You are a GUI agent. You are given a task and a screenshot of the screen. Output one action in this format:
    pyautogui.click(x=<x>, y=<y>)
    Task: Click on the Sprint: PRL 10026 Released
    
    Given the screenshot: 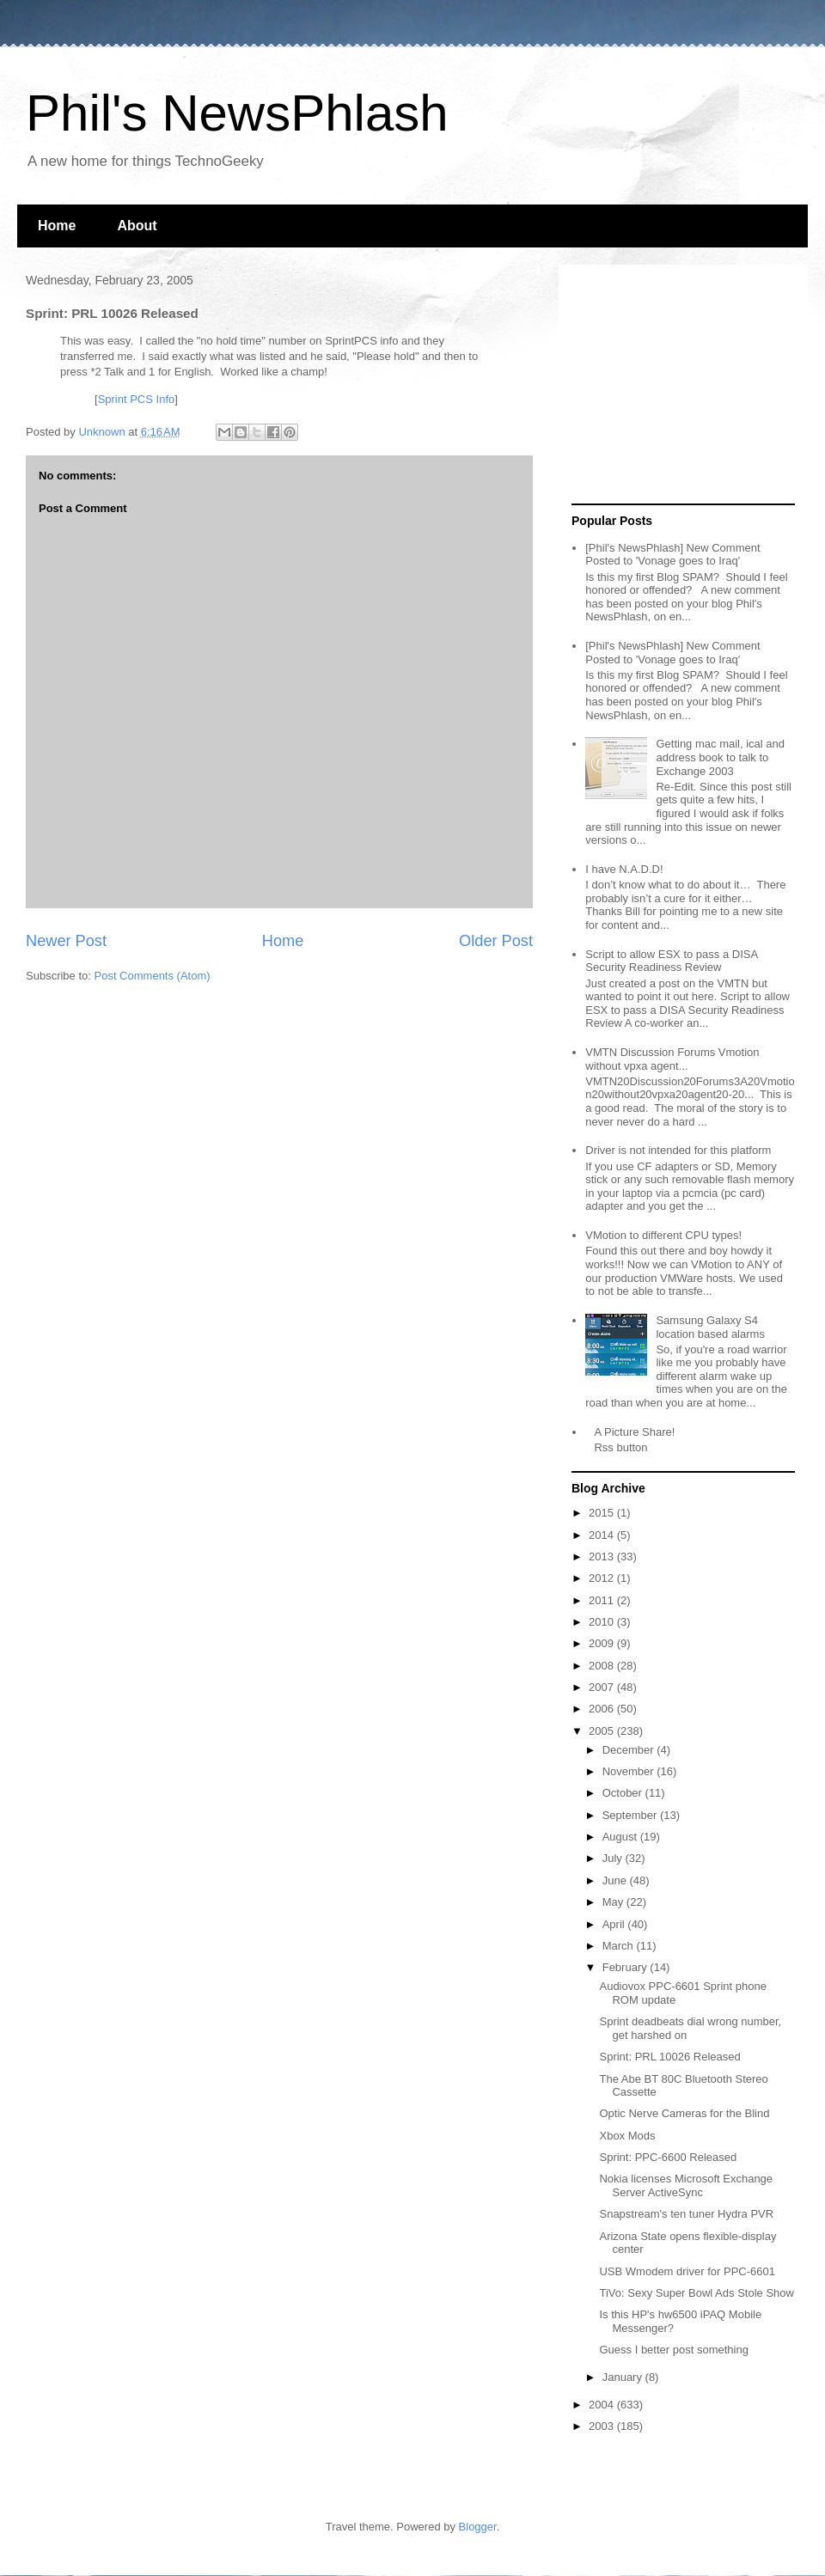 What is the action you would take?
    pyautogui.click(x=669, y=2056)
    